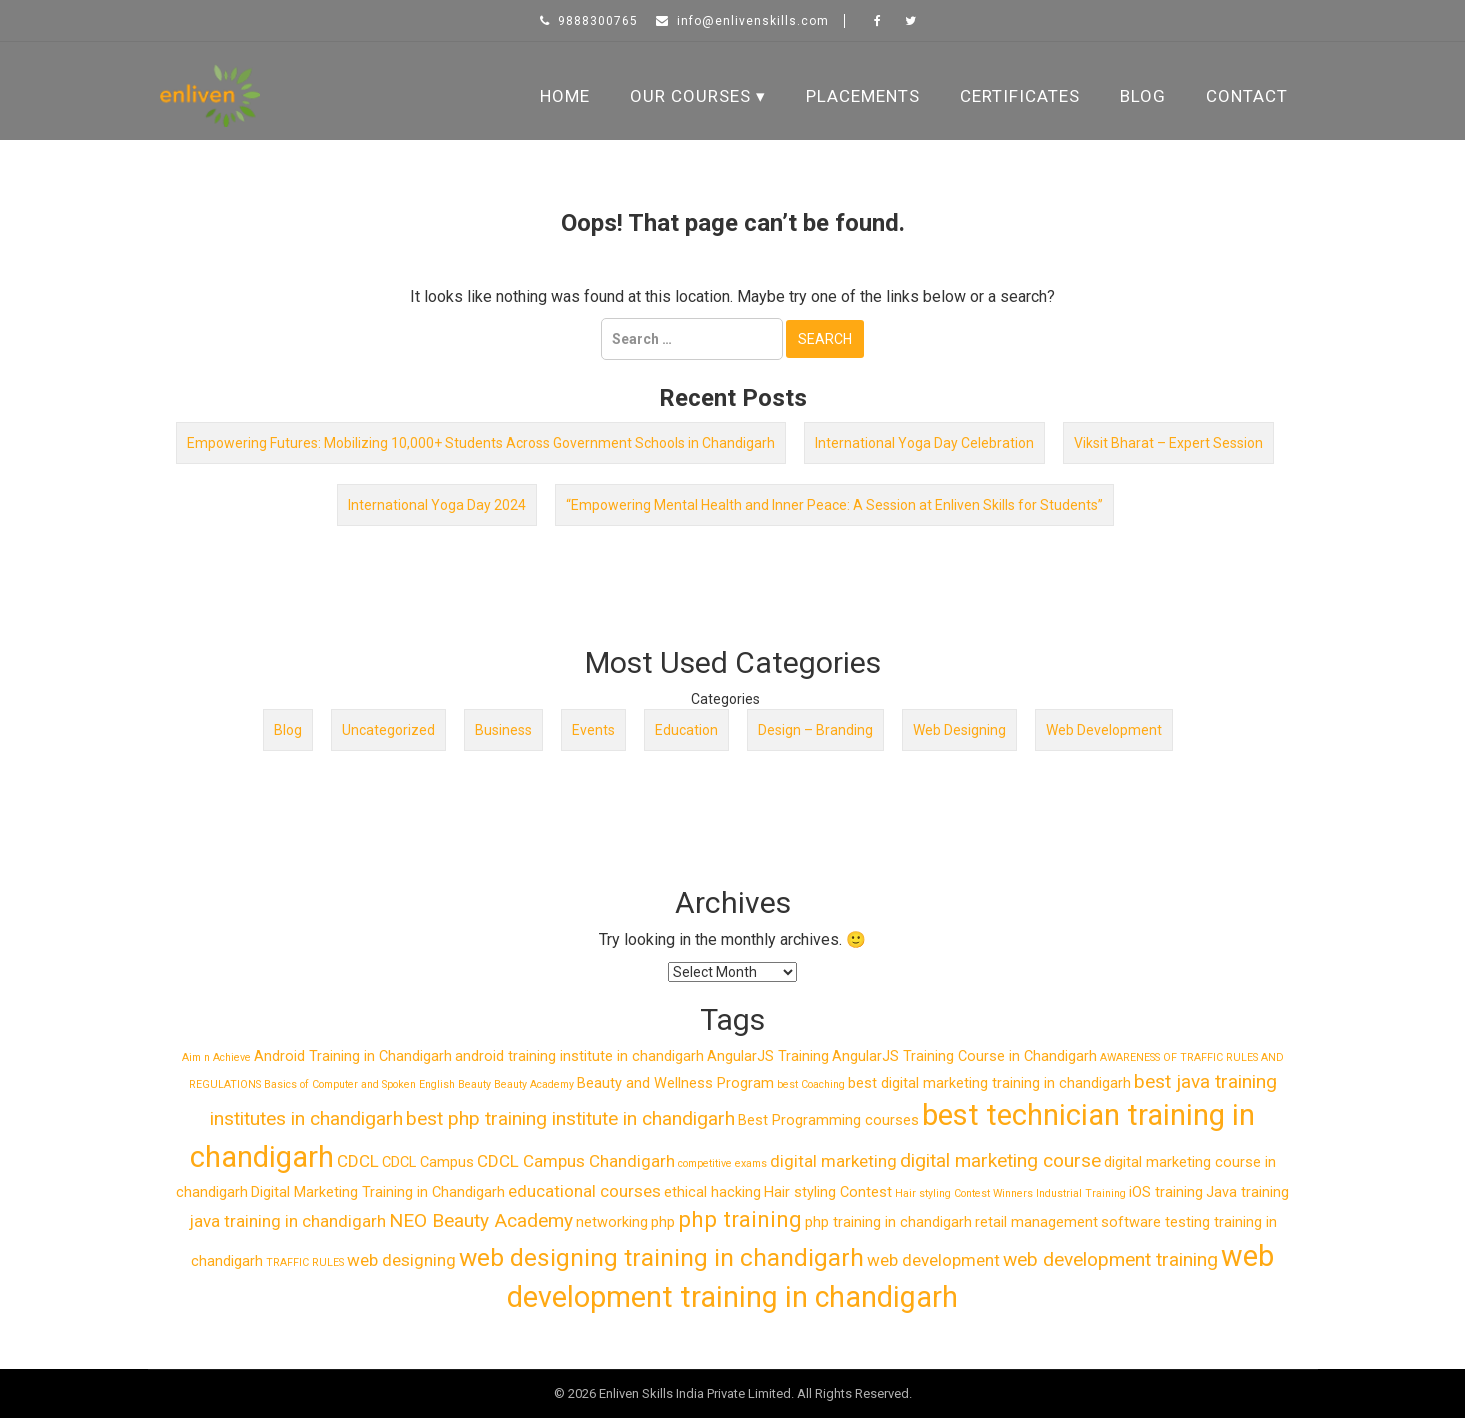 Image resolution: width=1465 pixels, height=1418 pixels. Describe the element at coordinates (474, 1084) in the screenshot. I see `Beauty [Beauty (1 item)]` at that location.